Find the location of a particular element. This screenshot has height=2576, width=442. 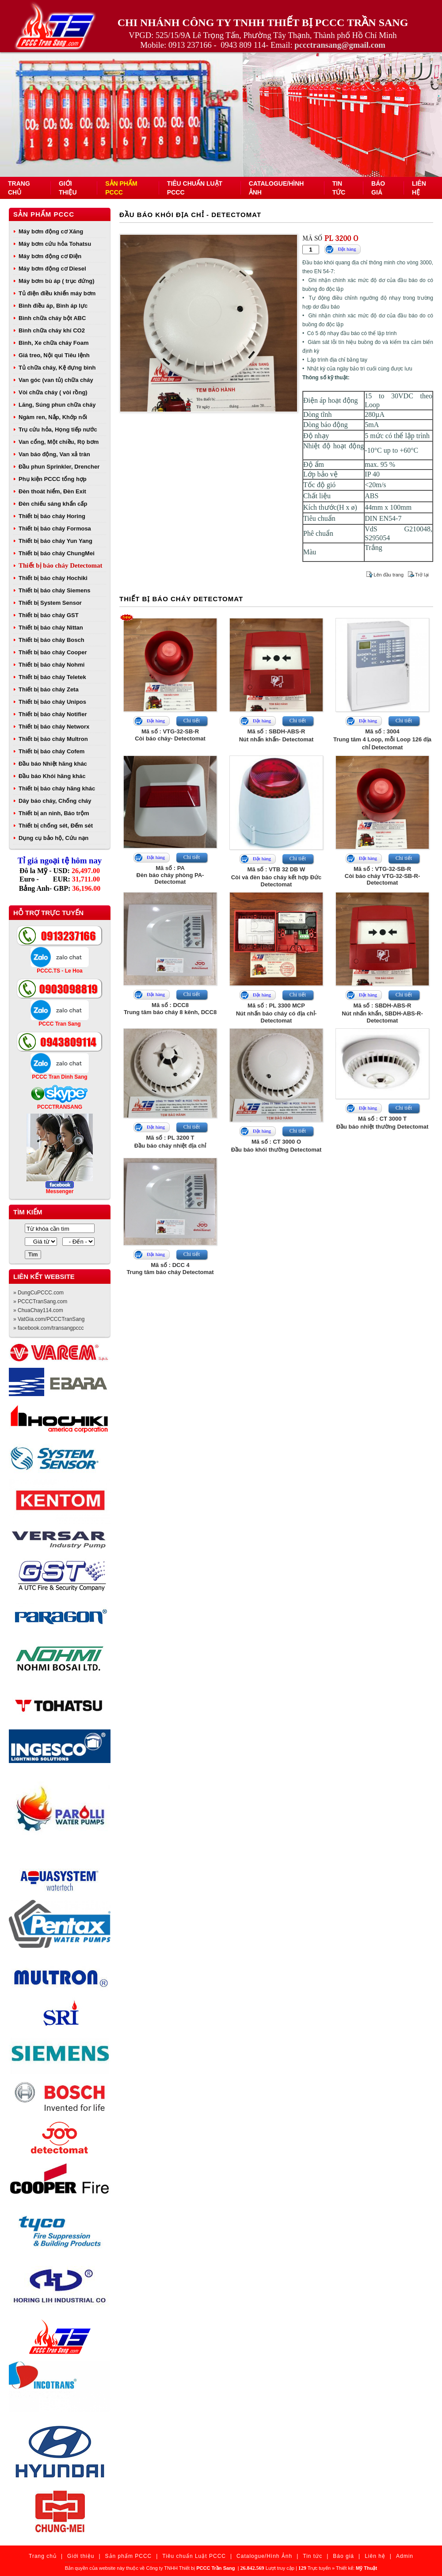

Mã số : DCC8Trung tâm báo cháy 8 kênh, DCC8 is located at coordinates (170, 1008).